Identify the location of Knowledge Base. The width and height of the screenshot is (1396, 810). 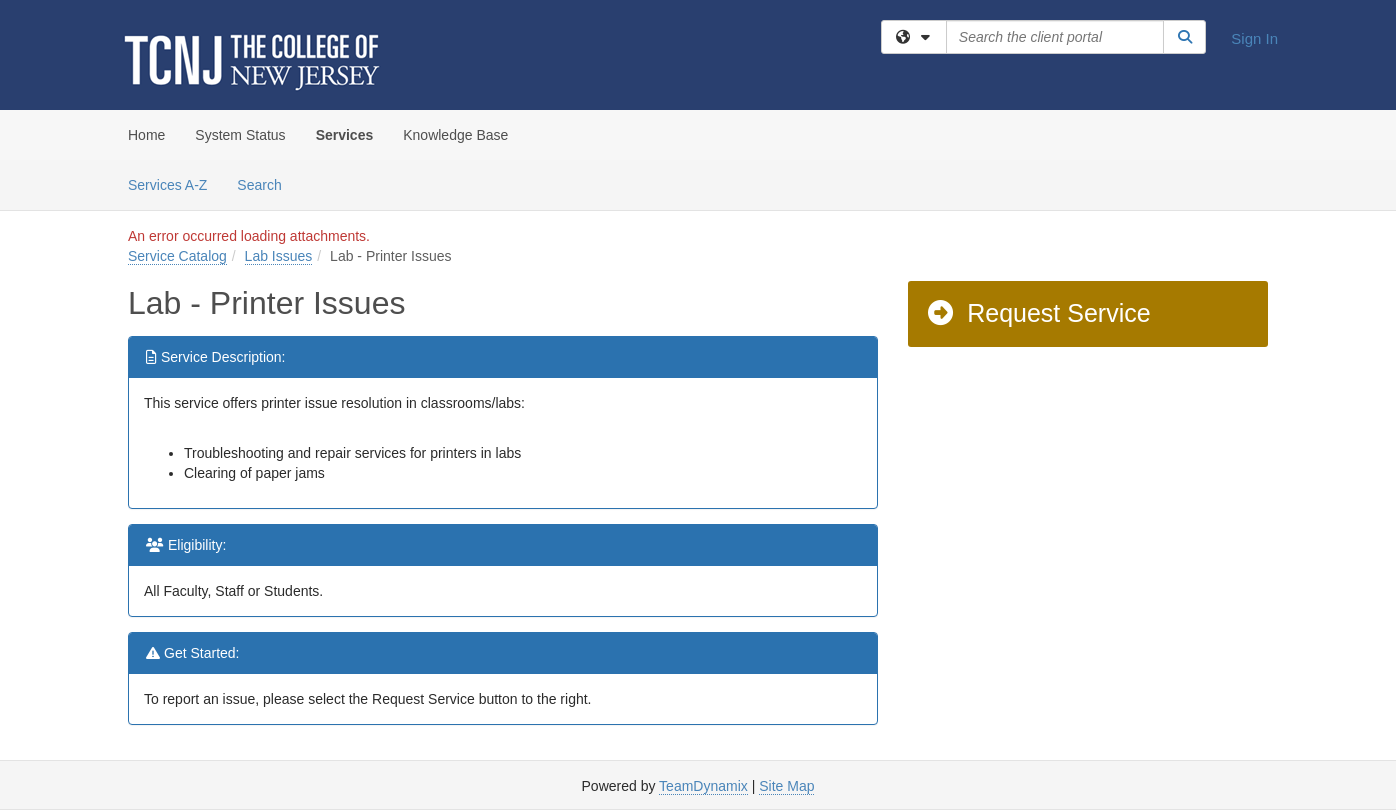
(455, 135).